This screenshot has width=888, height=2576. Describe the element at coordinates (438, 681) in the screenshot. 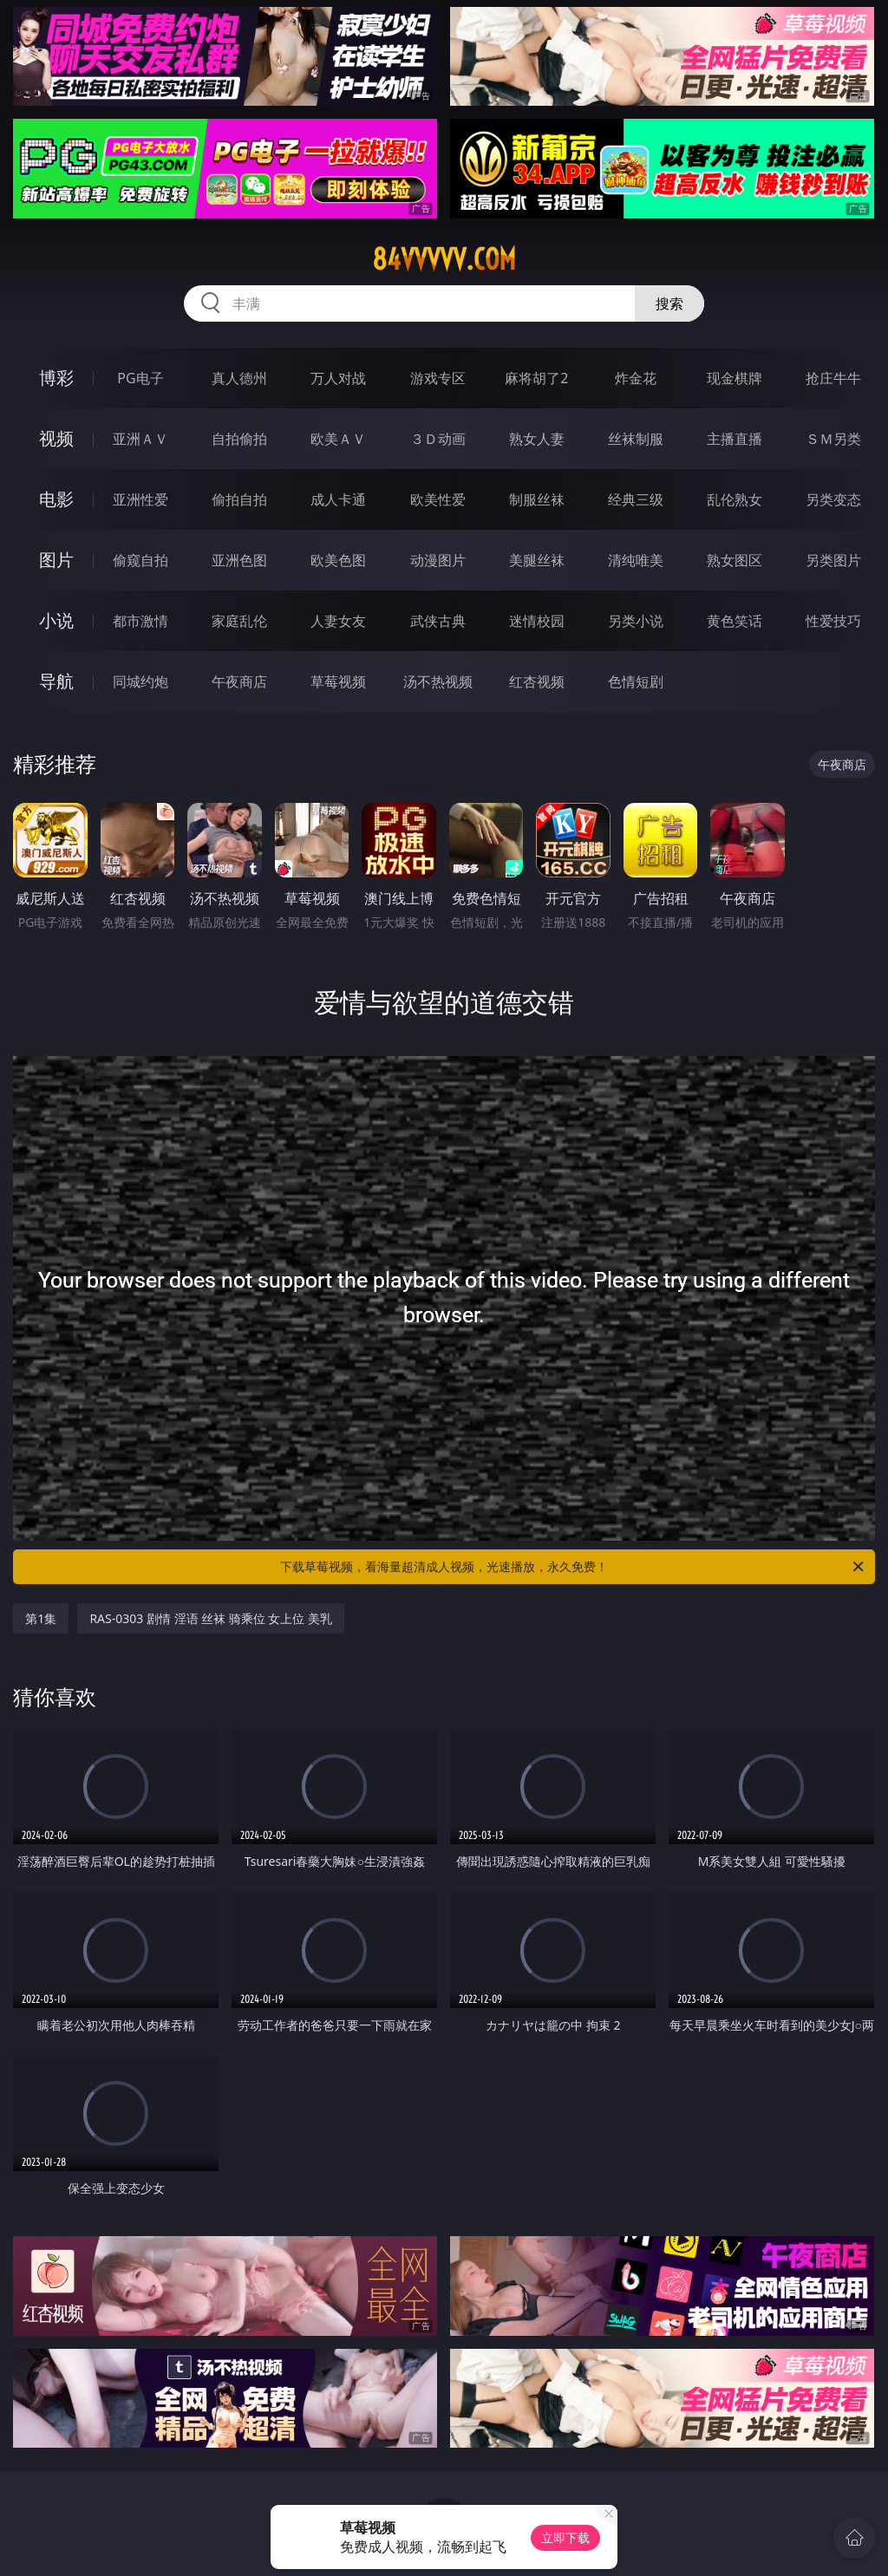

I see `汤不热视频` at that location.